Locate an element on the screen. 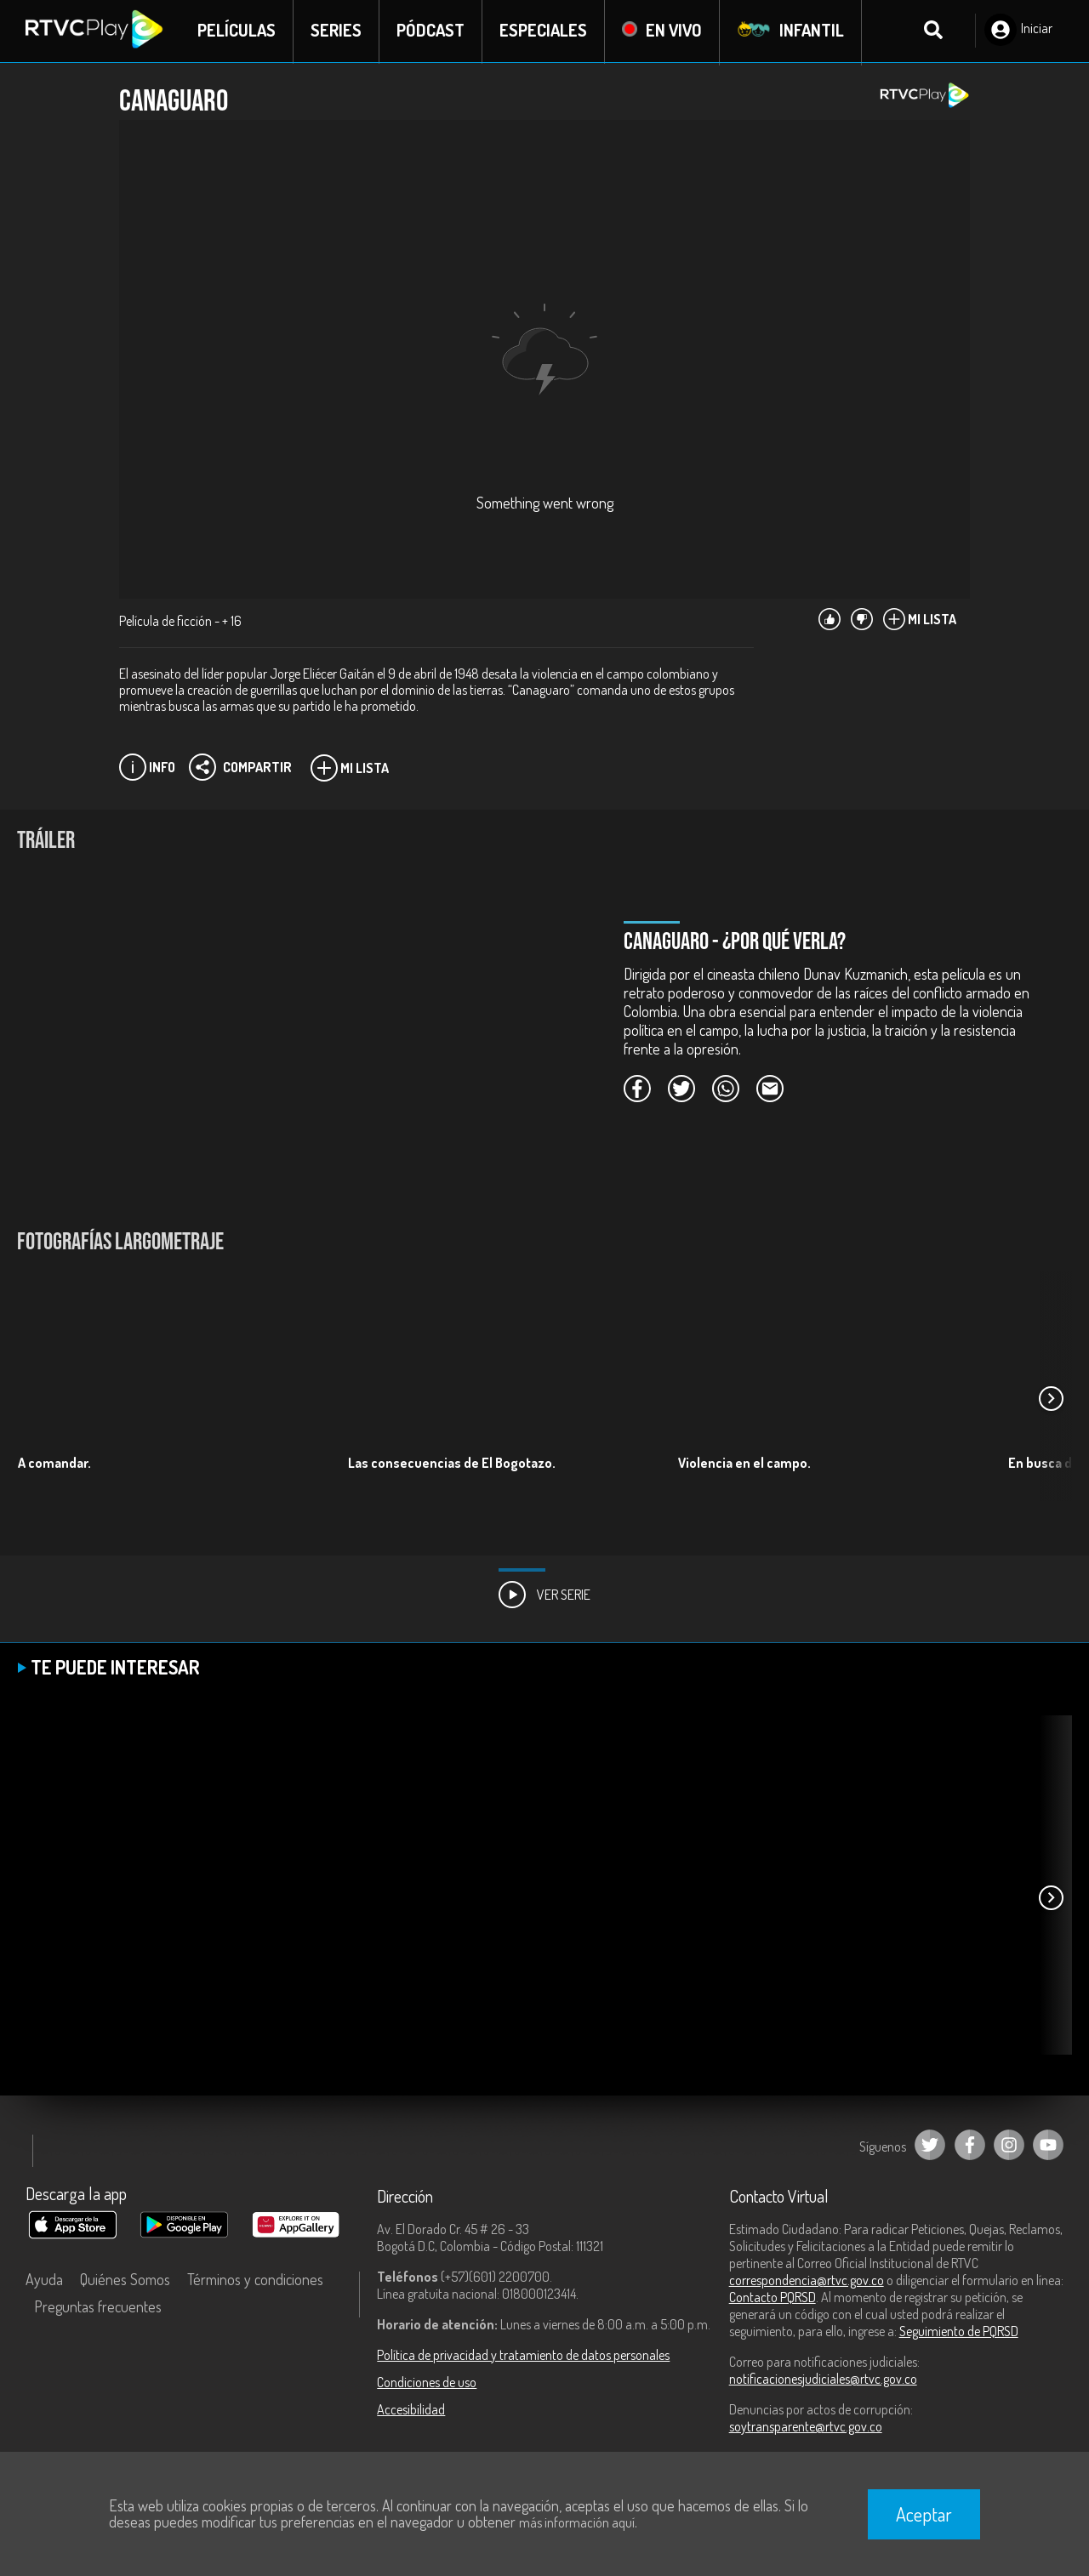 The image size is (1089, 2576). más información aquí is located at coordinates (577, 2522).